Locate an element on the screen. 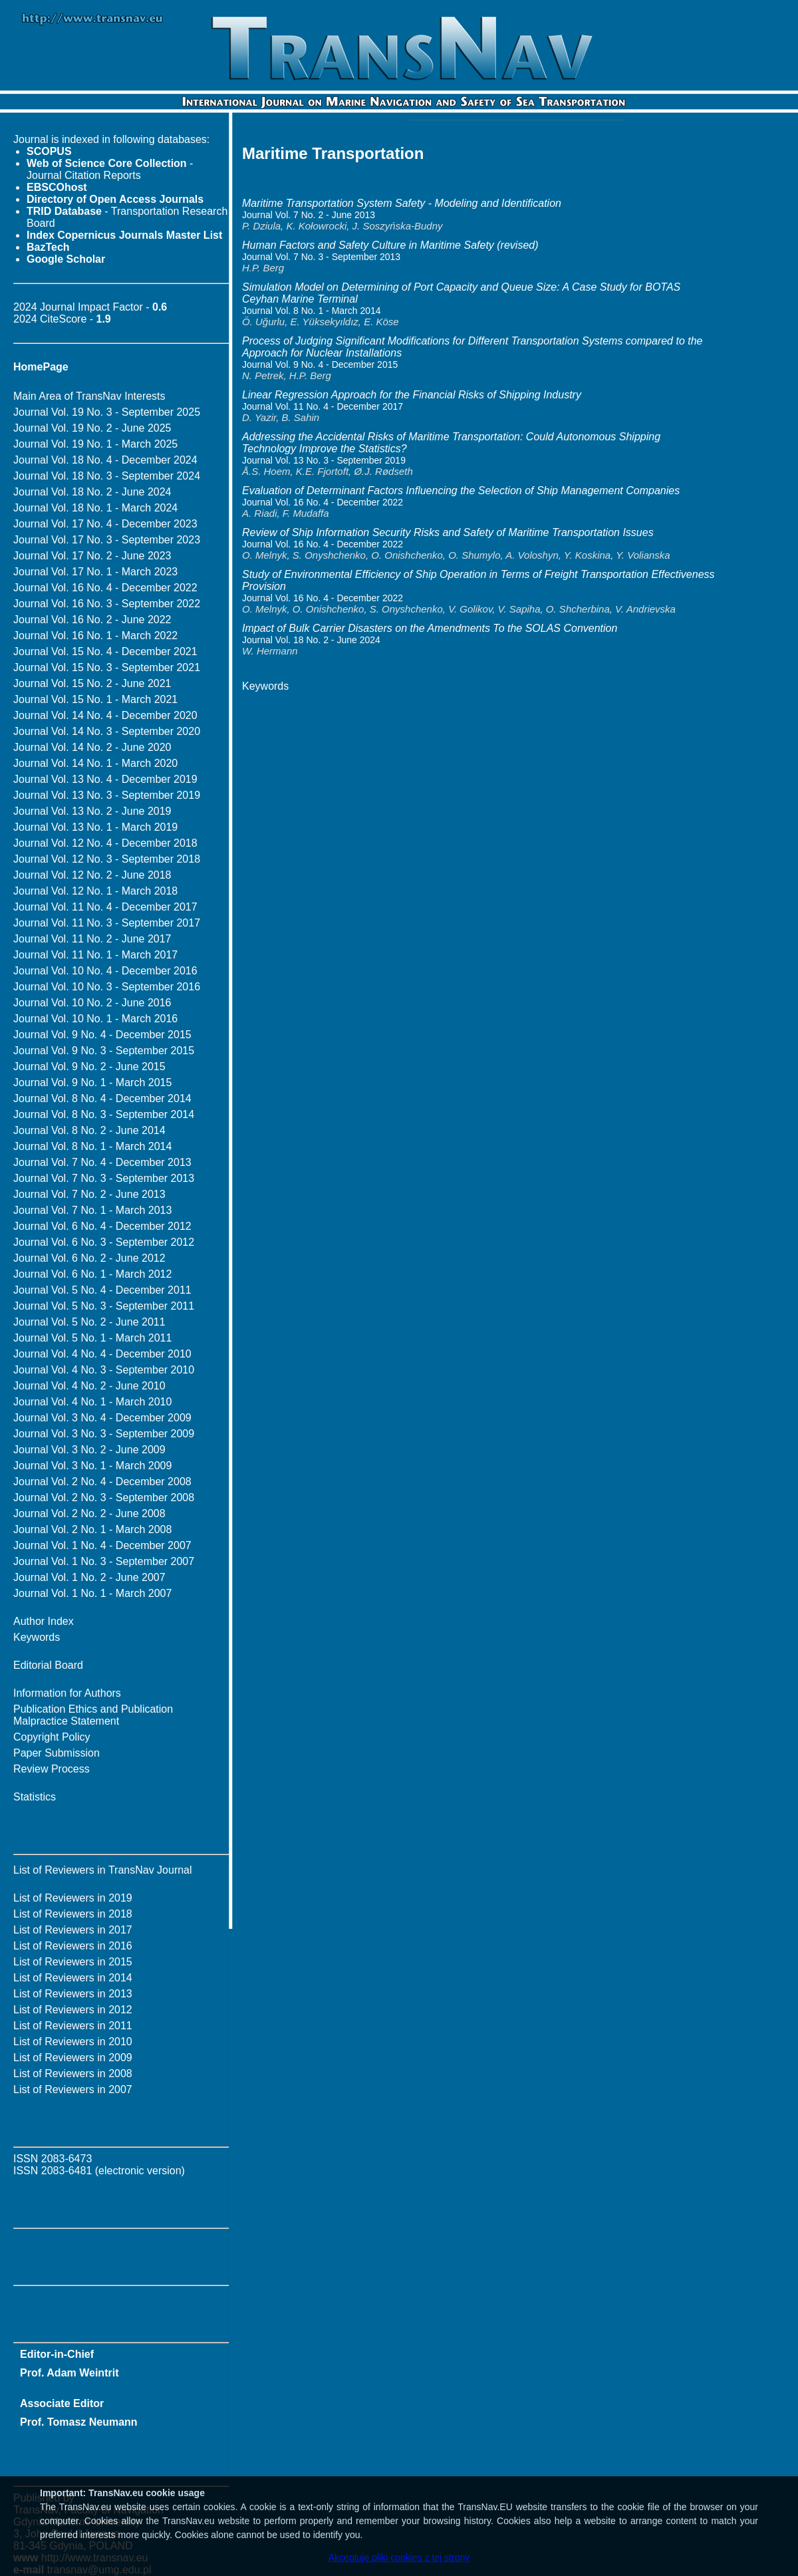 The height and width of the screenshot is (2576, 798). Journal Vol. 4 No. 4 - December 2010 is located at coordinates (102, 1354).